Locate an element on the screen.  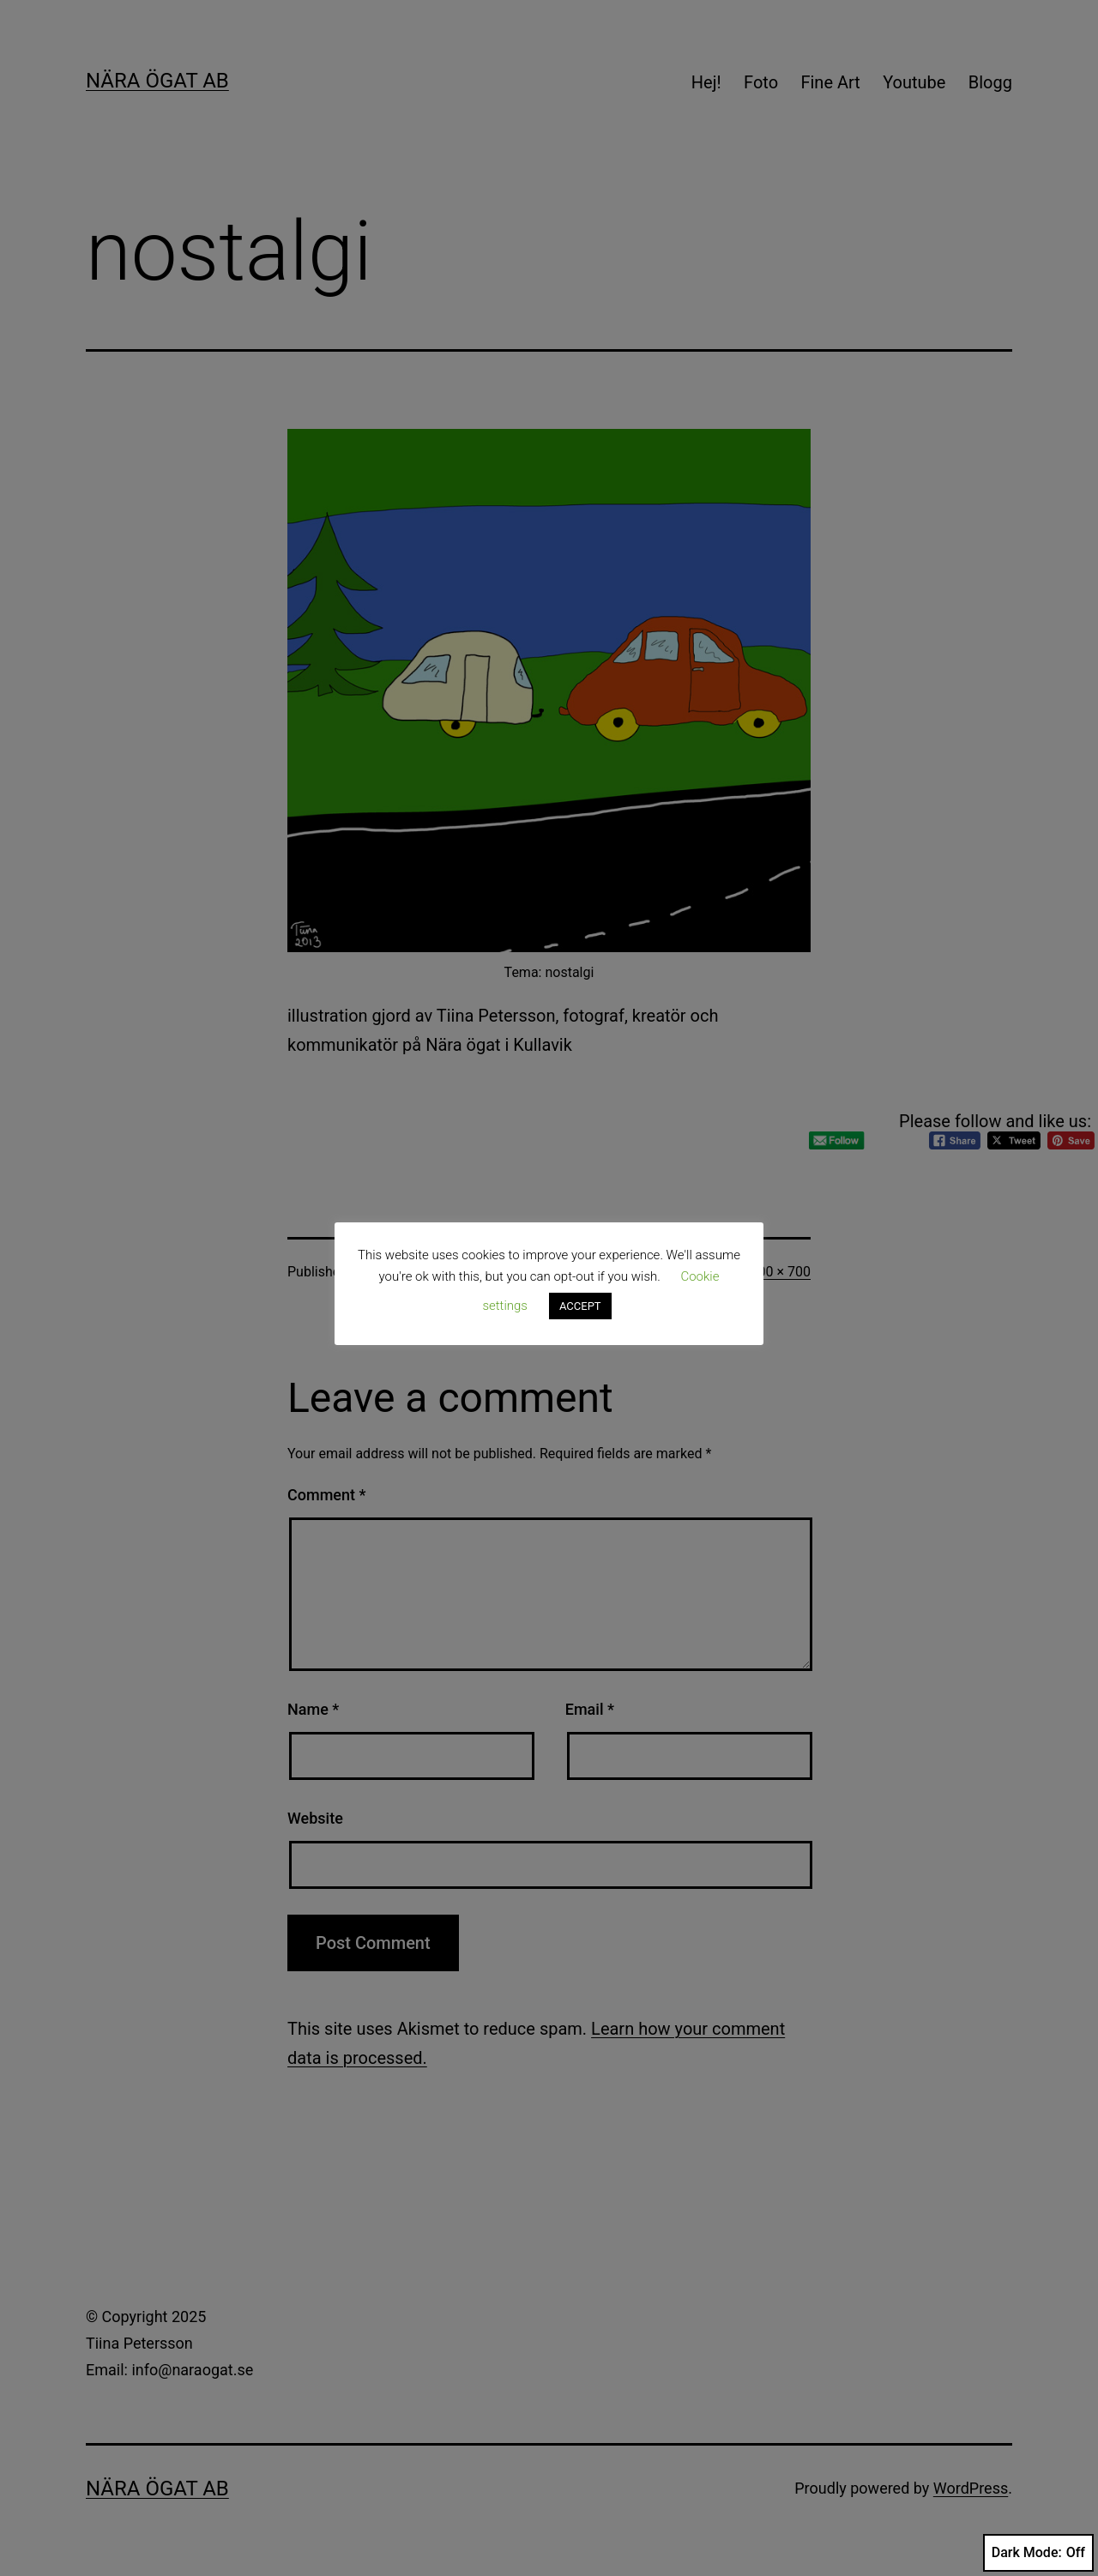
Dark Mode: is located at coordinates (1038, 2553).